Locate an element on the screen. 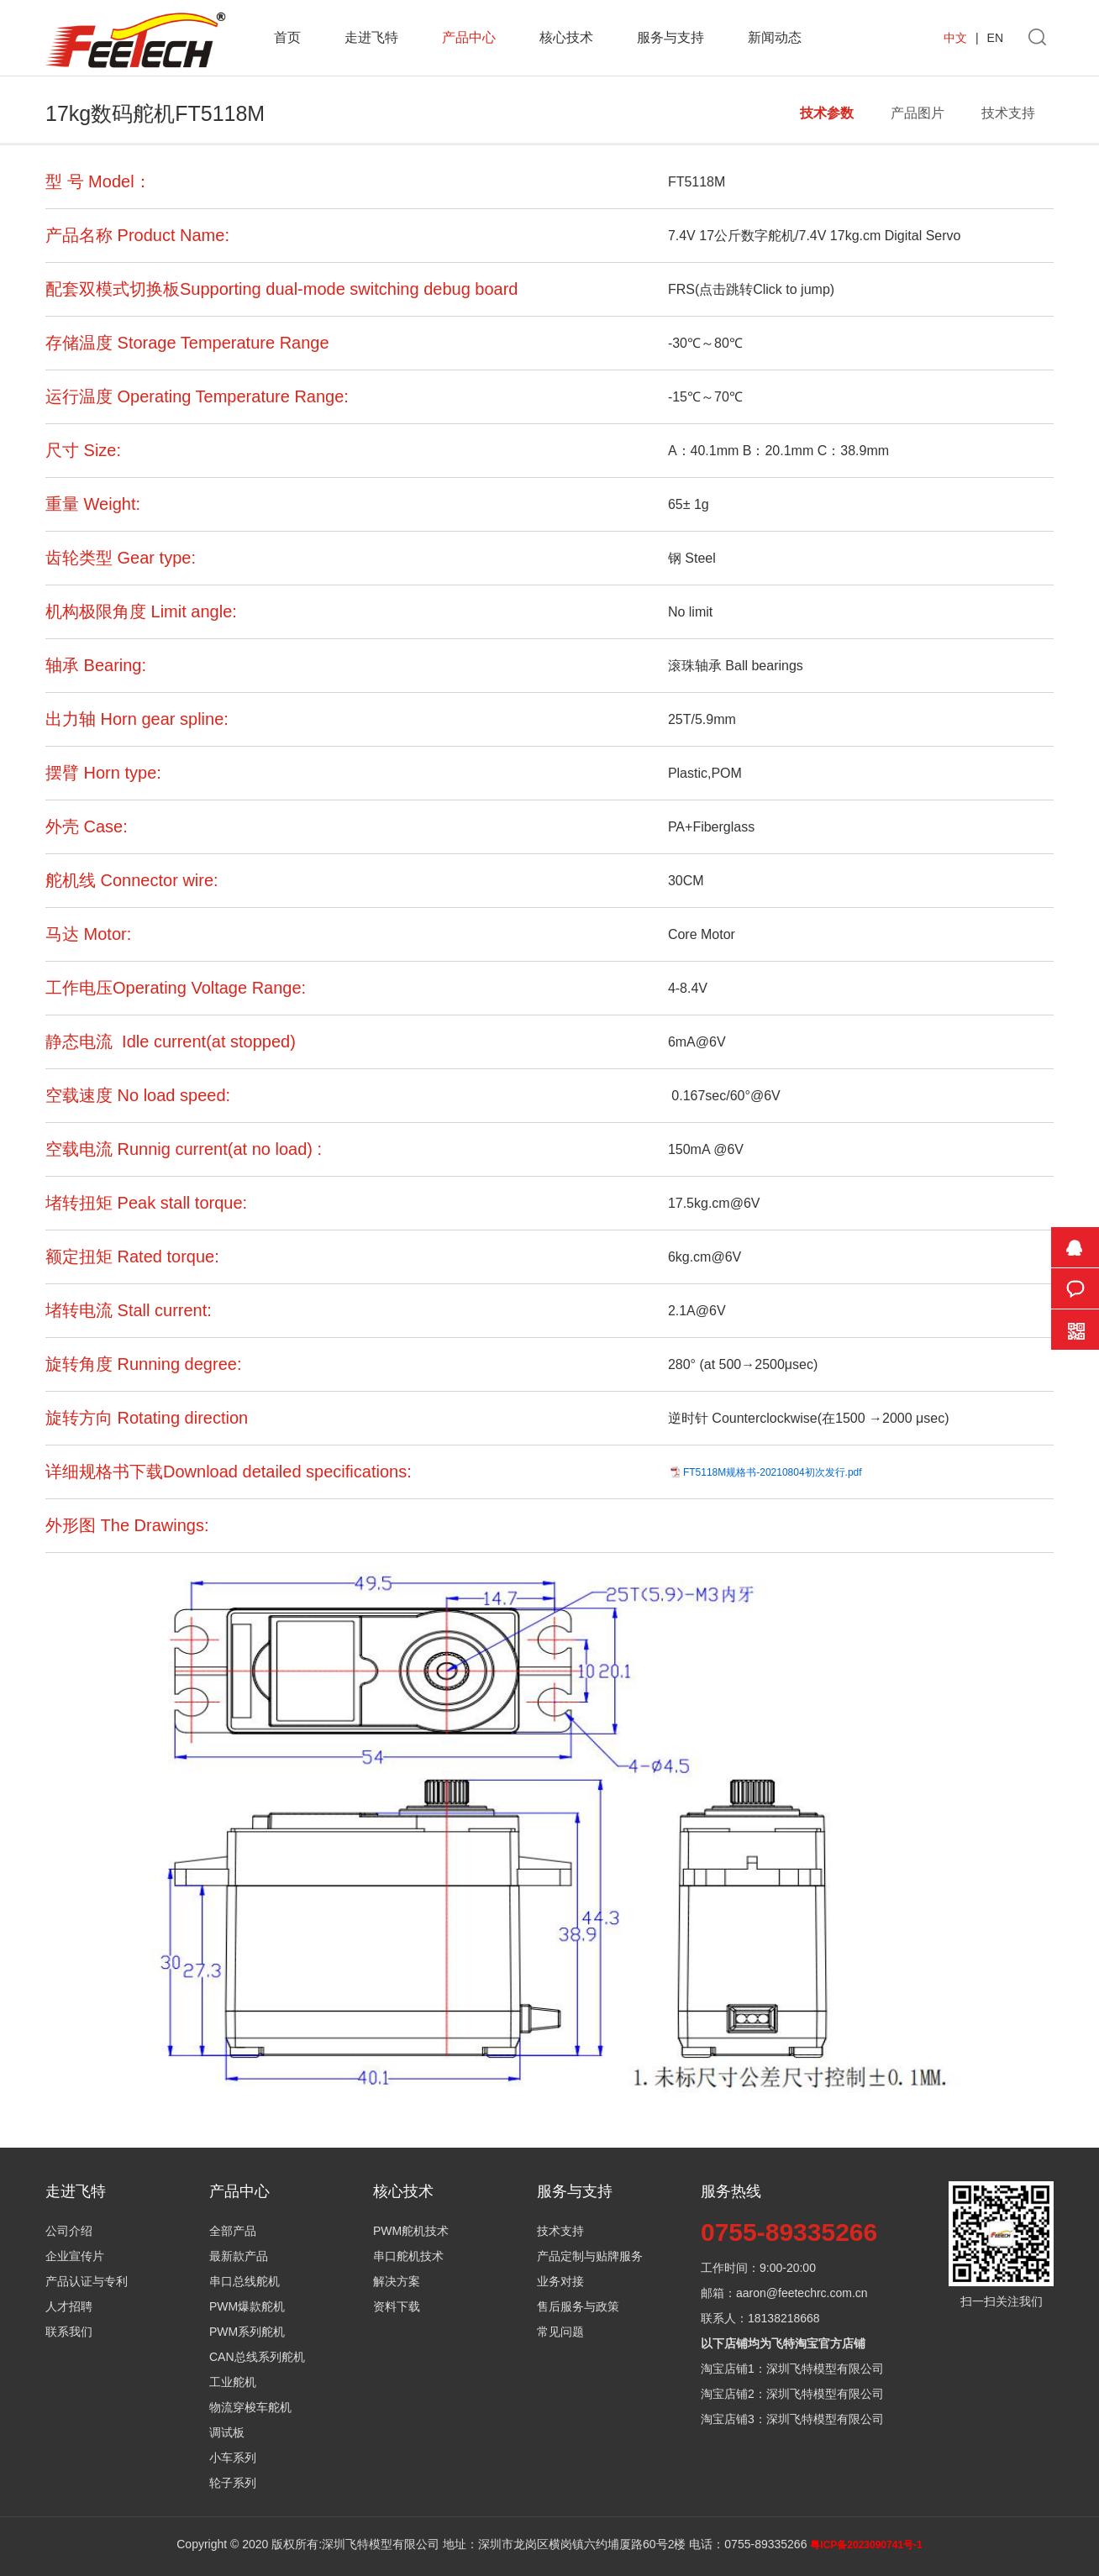 This screenshot has width=1099, height=2576. 业务对接 is located at coordinates (560, 2281).